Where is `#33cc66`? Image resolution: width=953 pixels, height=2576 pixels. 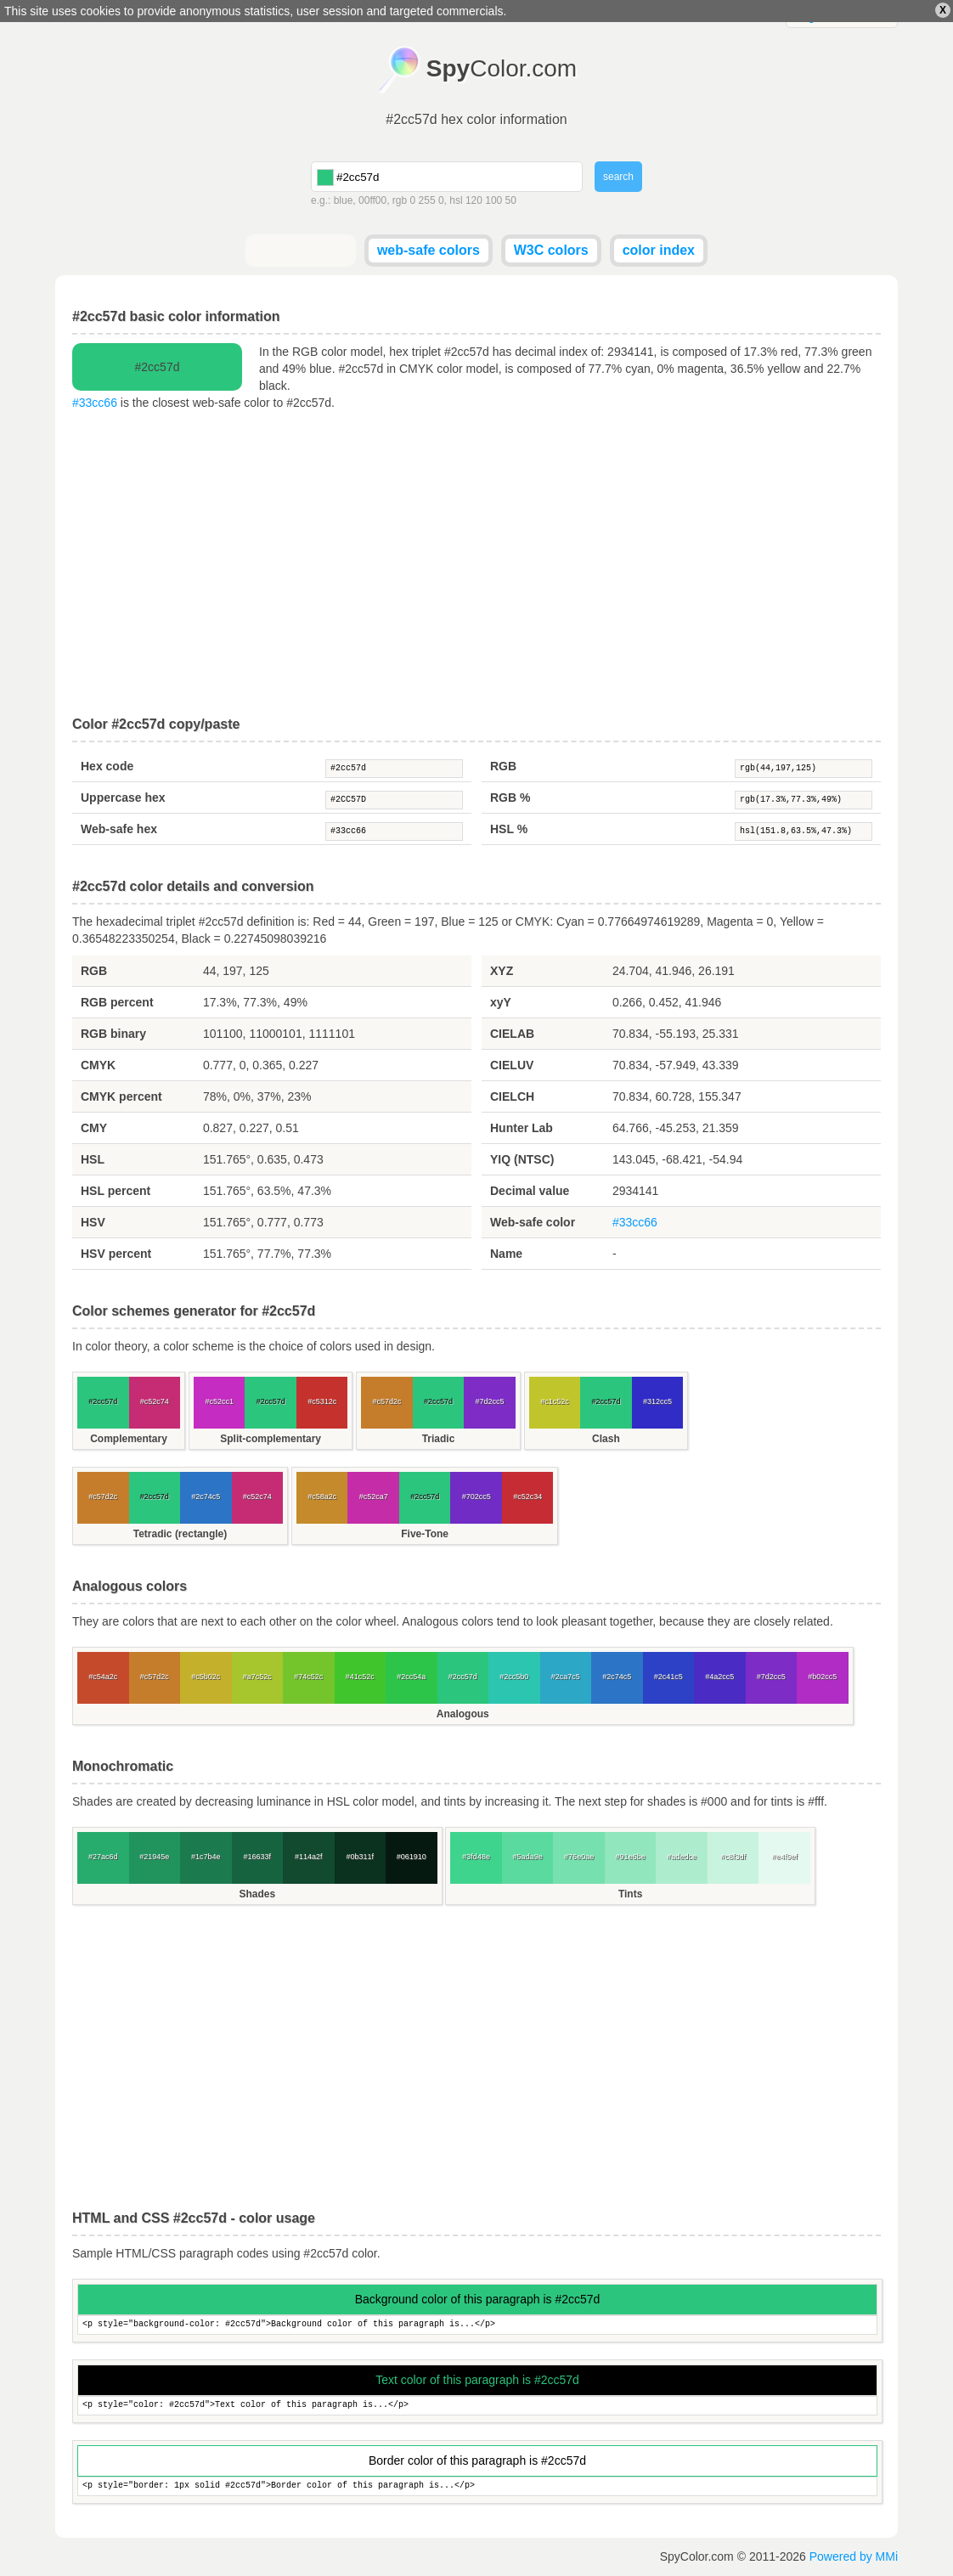
#33cc66 is located at coordinates (94, 402).